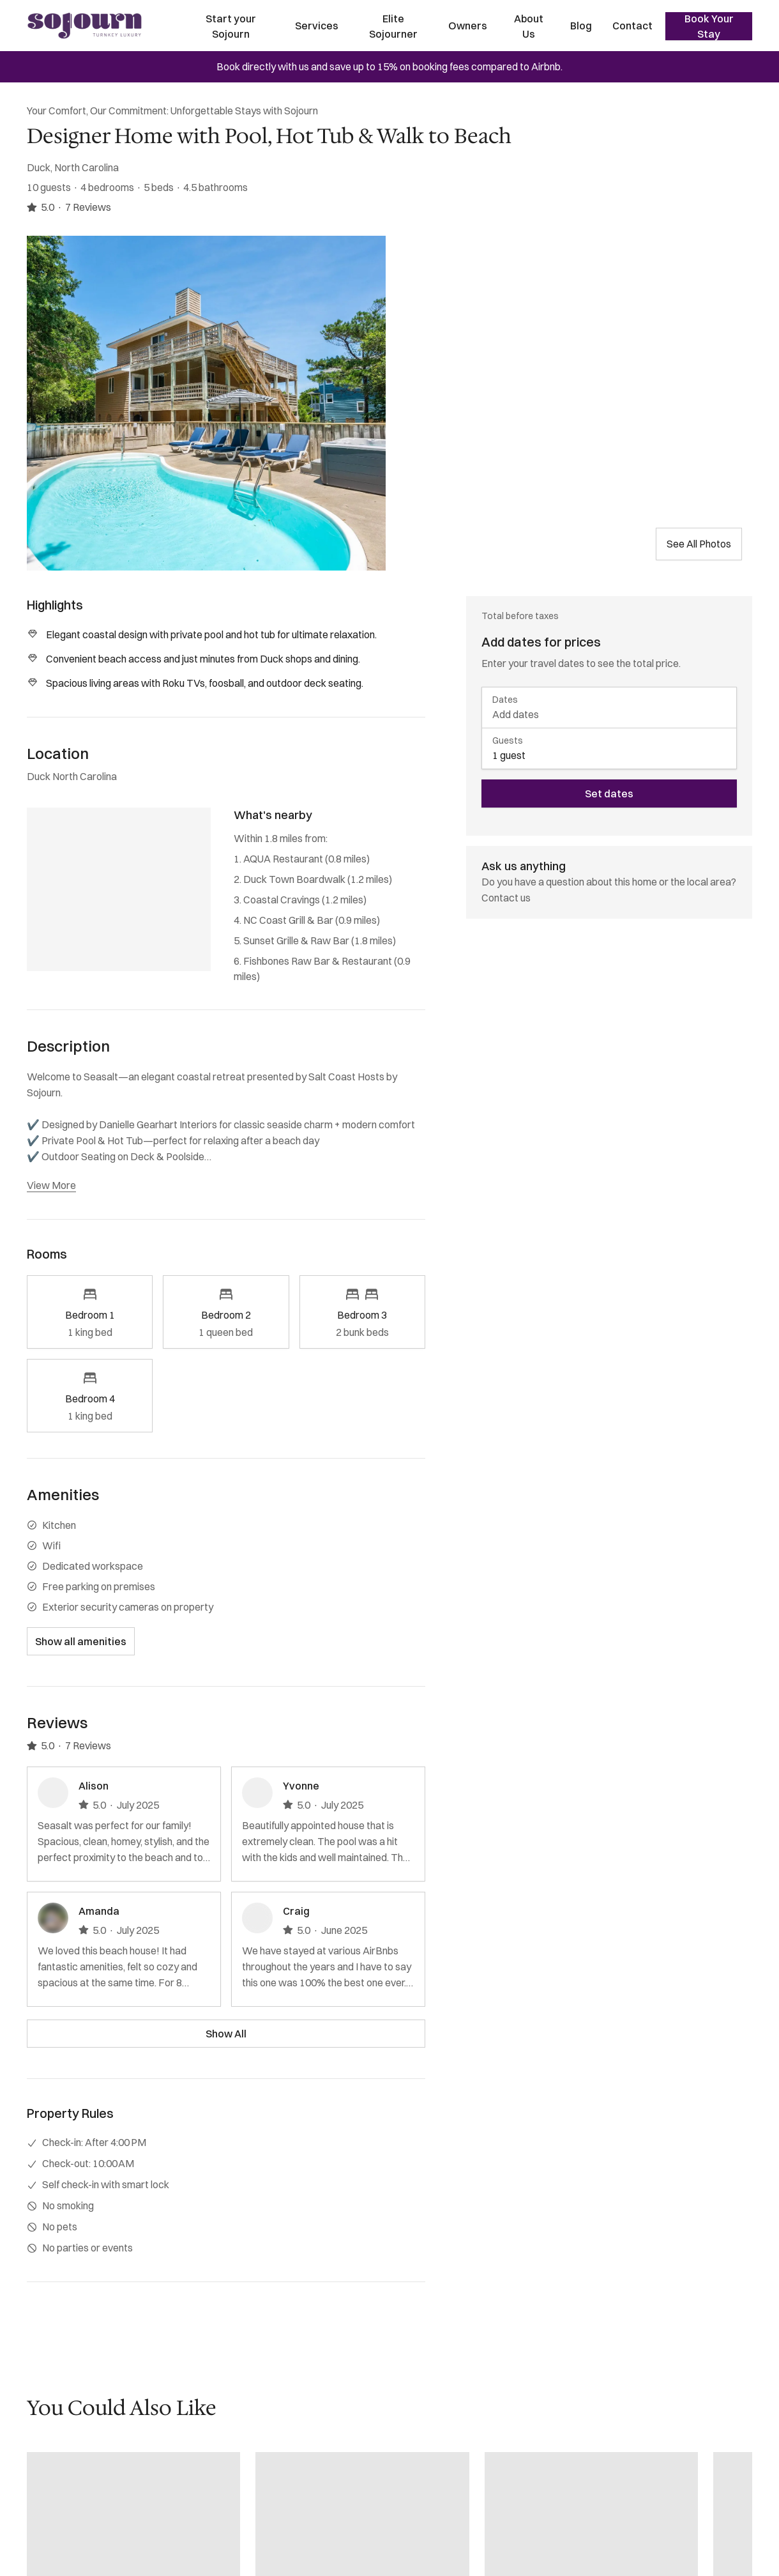 This screenshot has width=779, height=2576. Describe the element at coordinates (467, 25) in the screenshot. I see `Owners` at that location.